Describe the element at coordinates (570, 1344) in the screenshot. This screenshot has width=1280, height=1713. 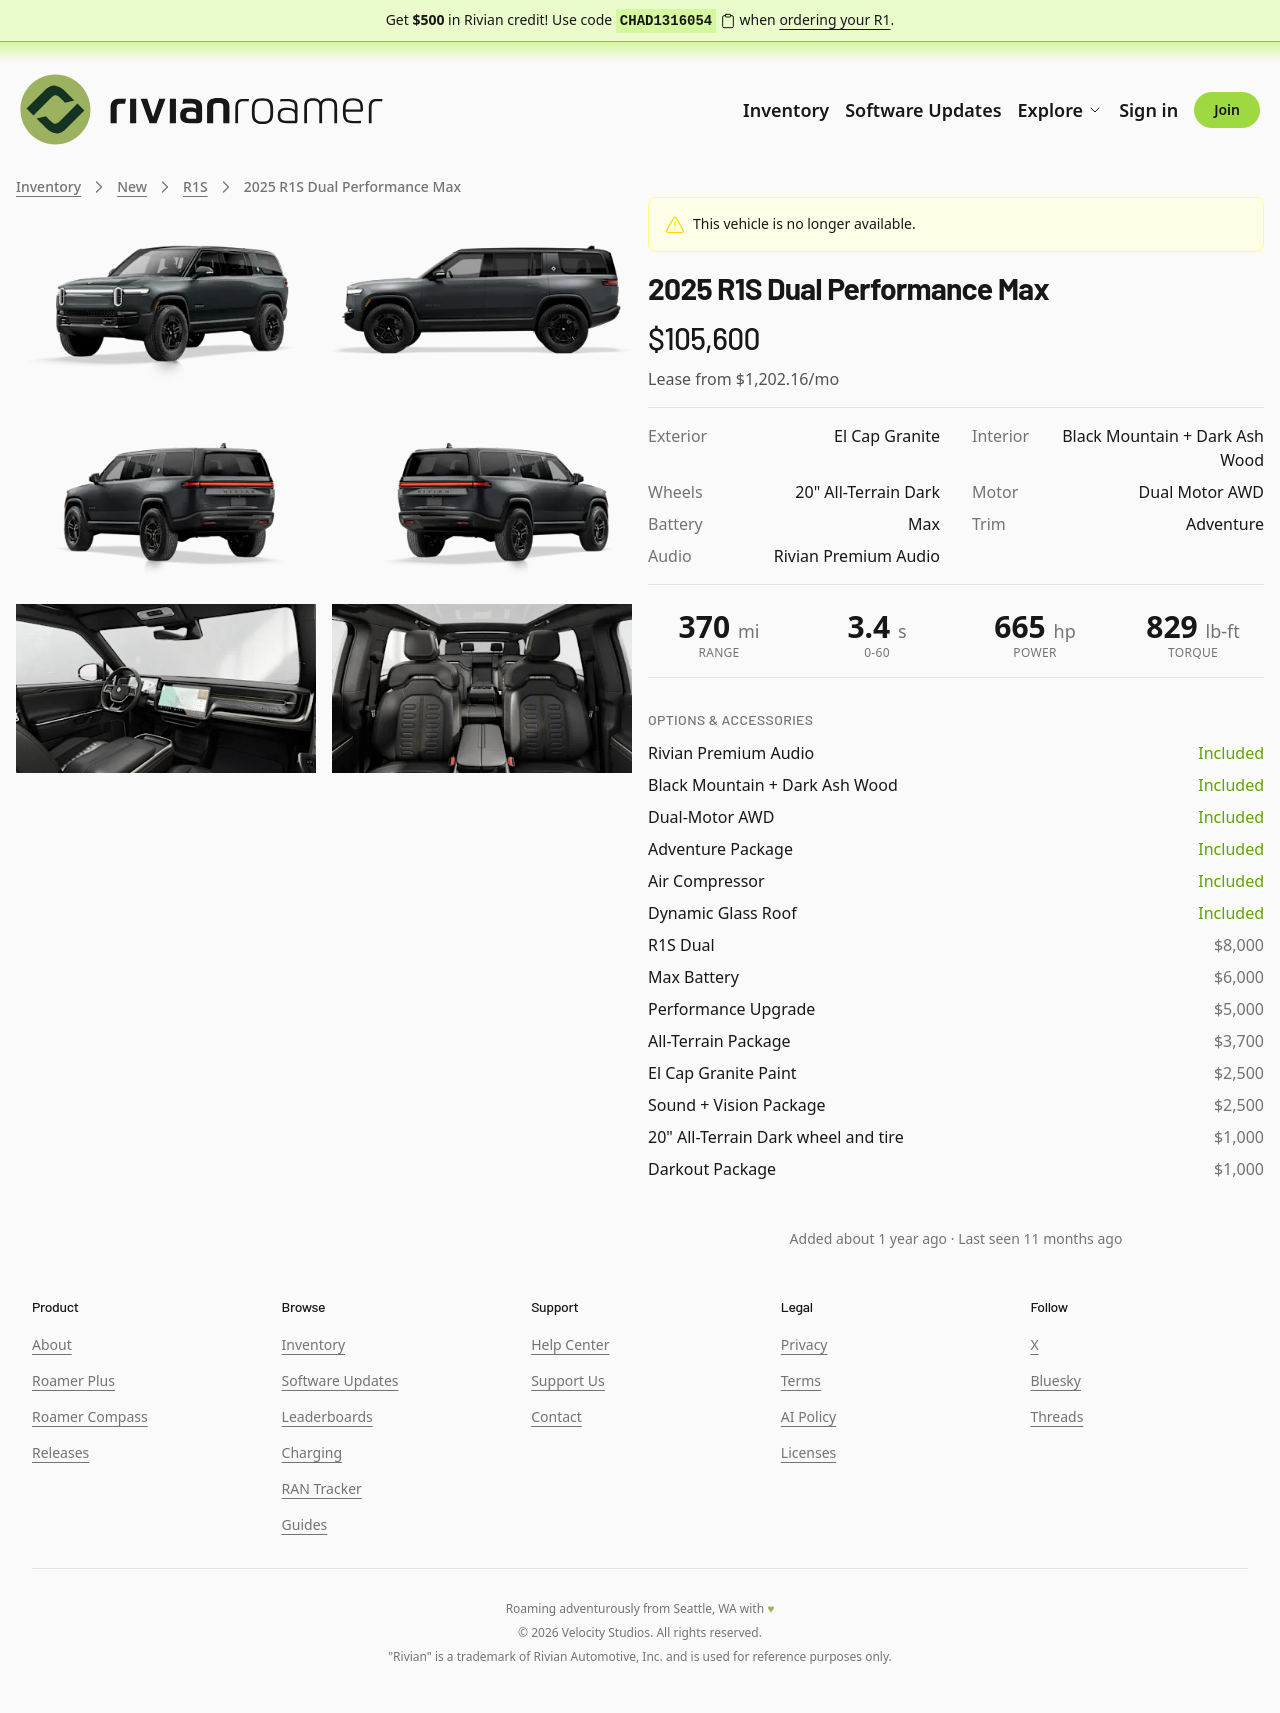
I see `Help Center` at that location.